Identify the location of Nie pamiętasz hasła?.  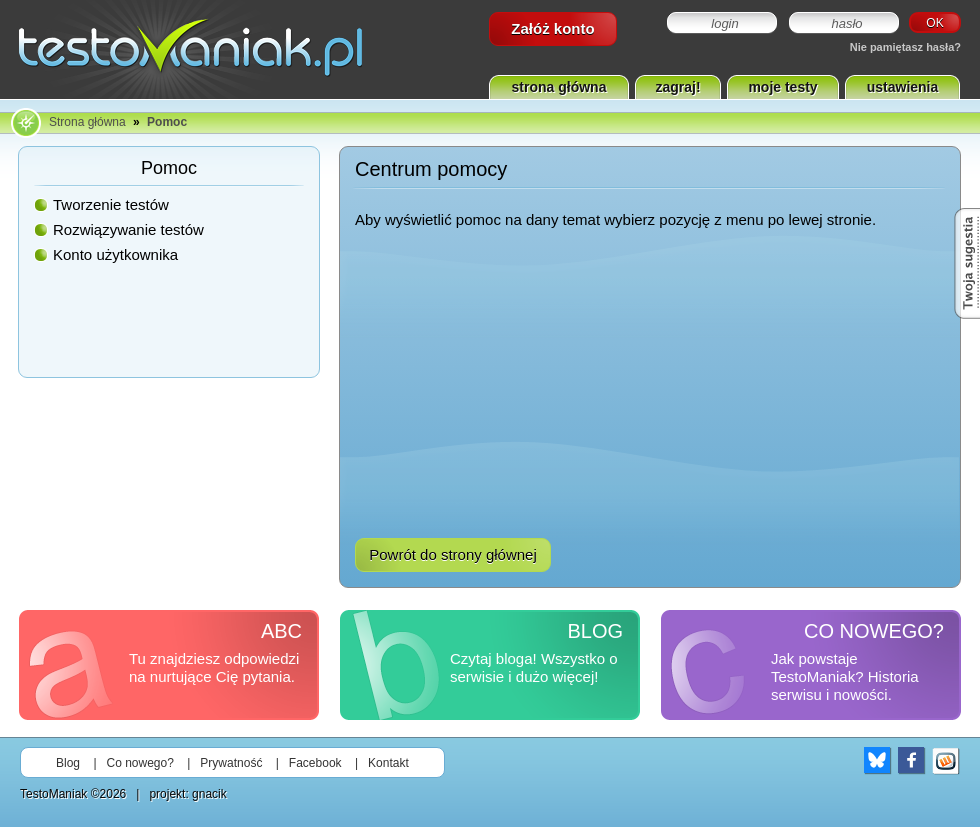
(905, 47).